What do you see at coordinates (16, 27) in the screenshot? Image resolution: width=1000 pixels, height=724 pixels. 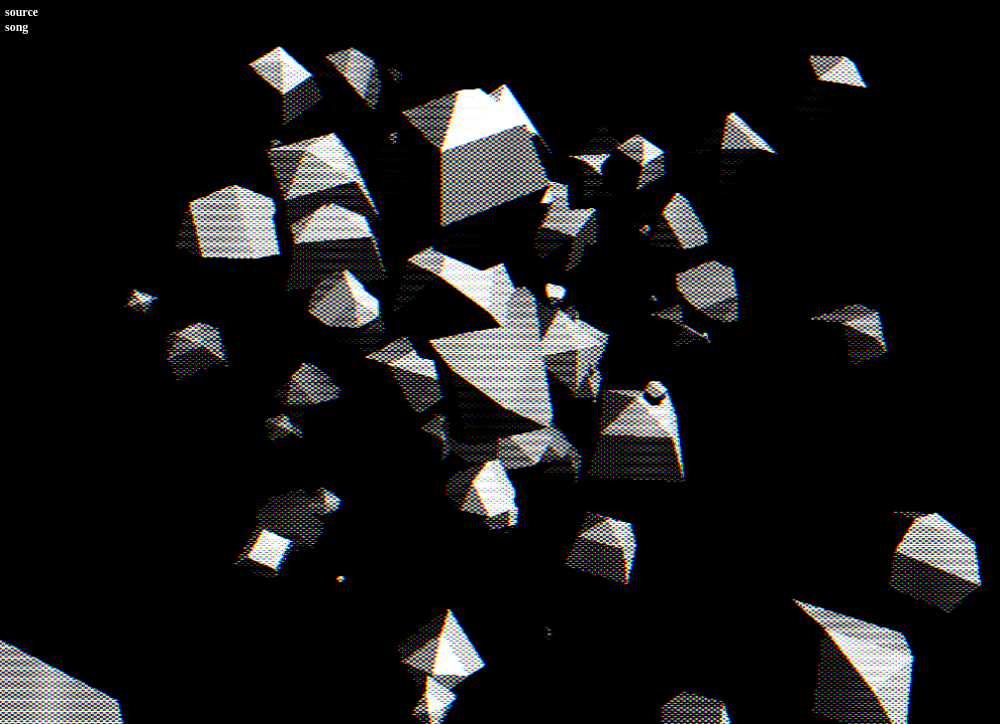 I see `song` at bounding box center [16, 27].